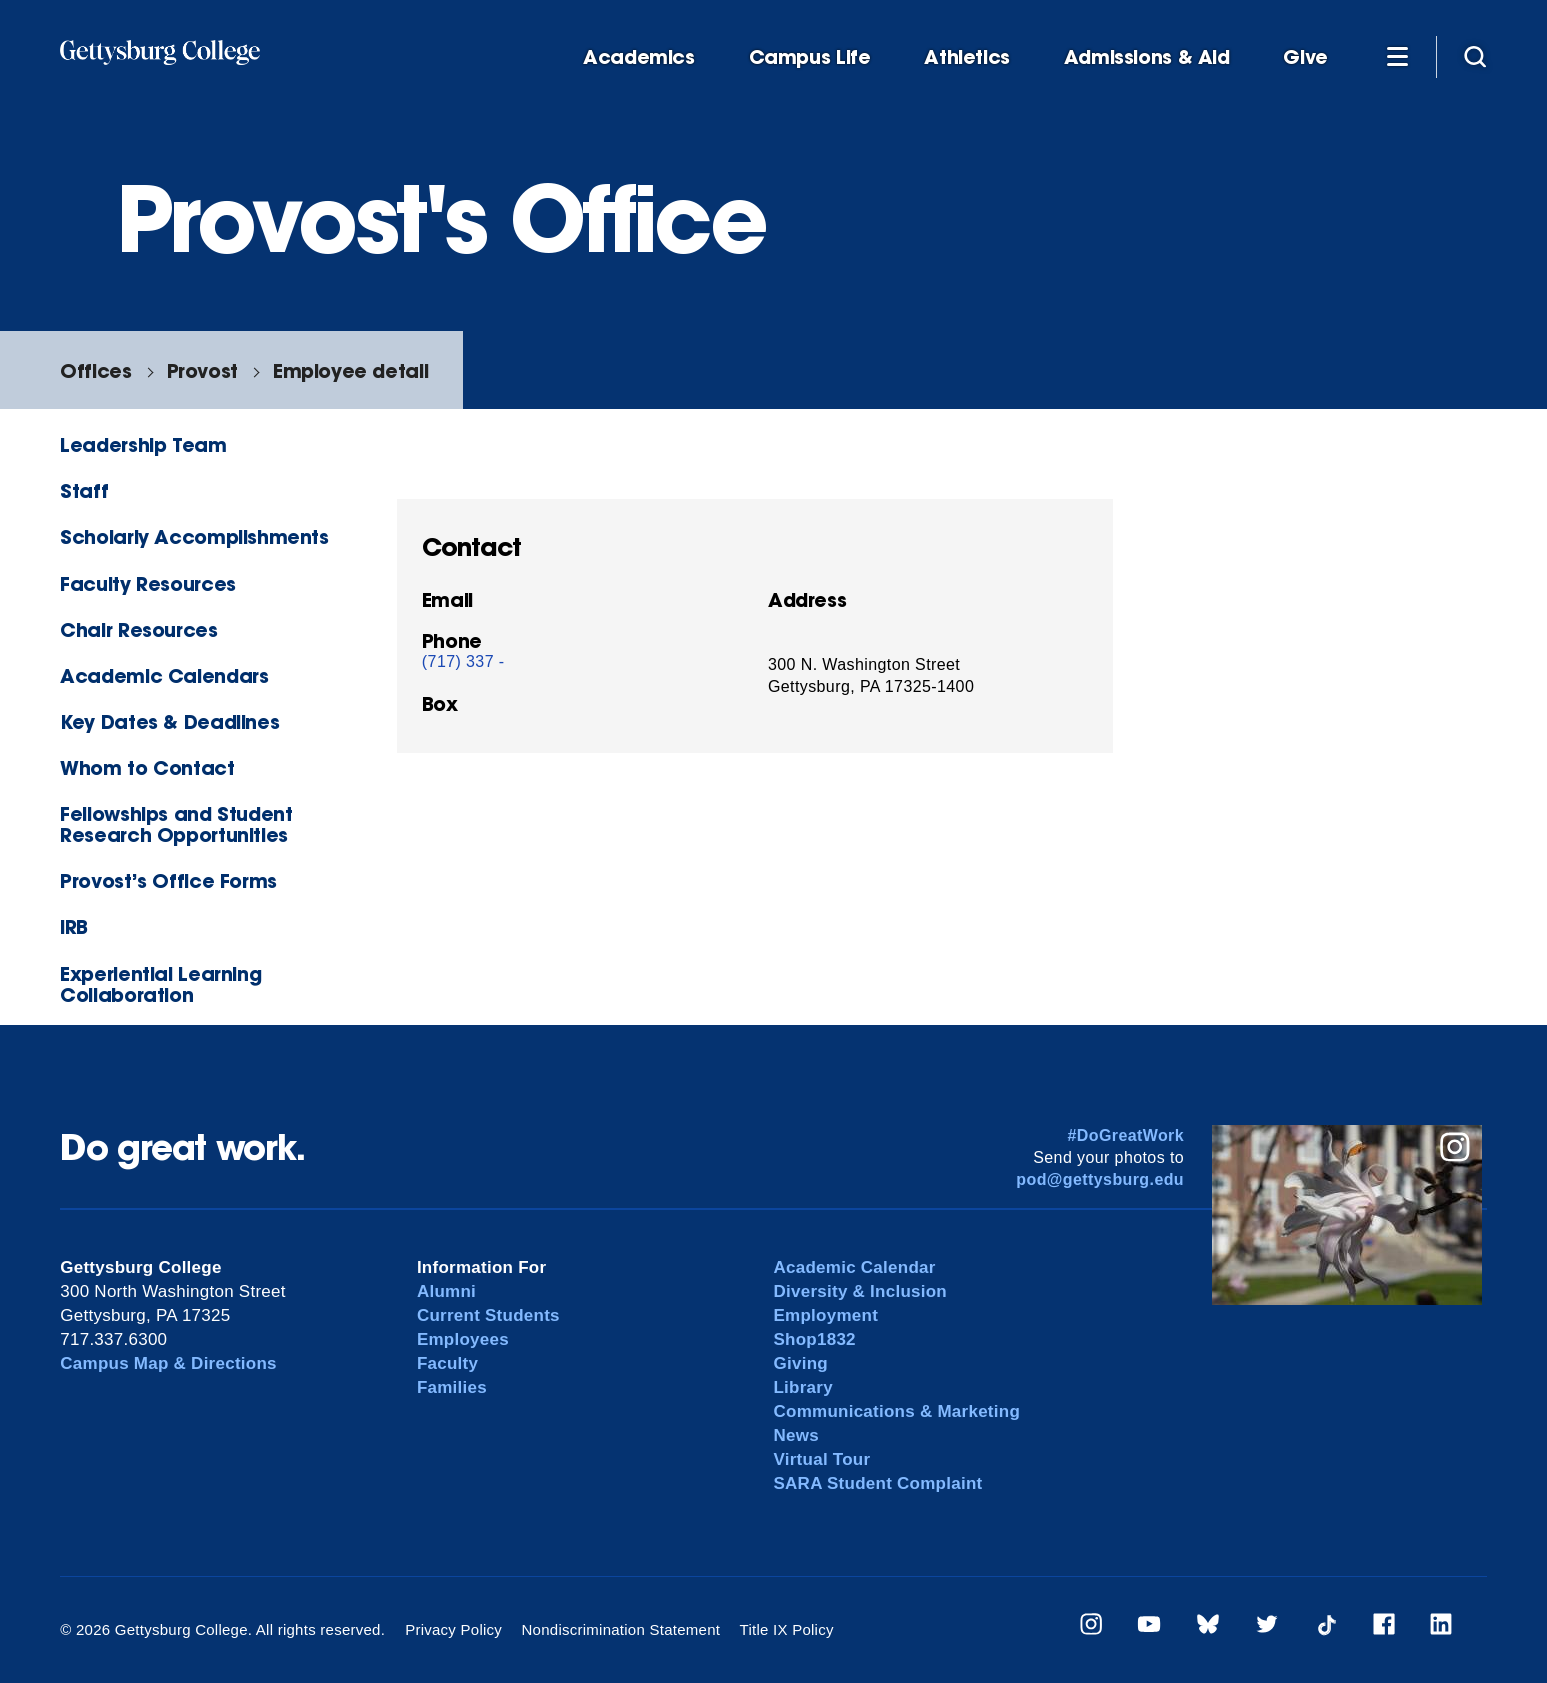 The width and height of the screenshot is (1547, 1683). Describe the element at coordinates (800, 1363) in the screenshot. I see `Giving` at that location.